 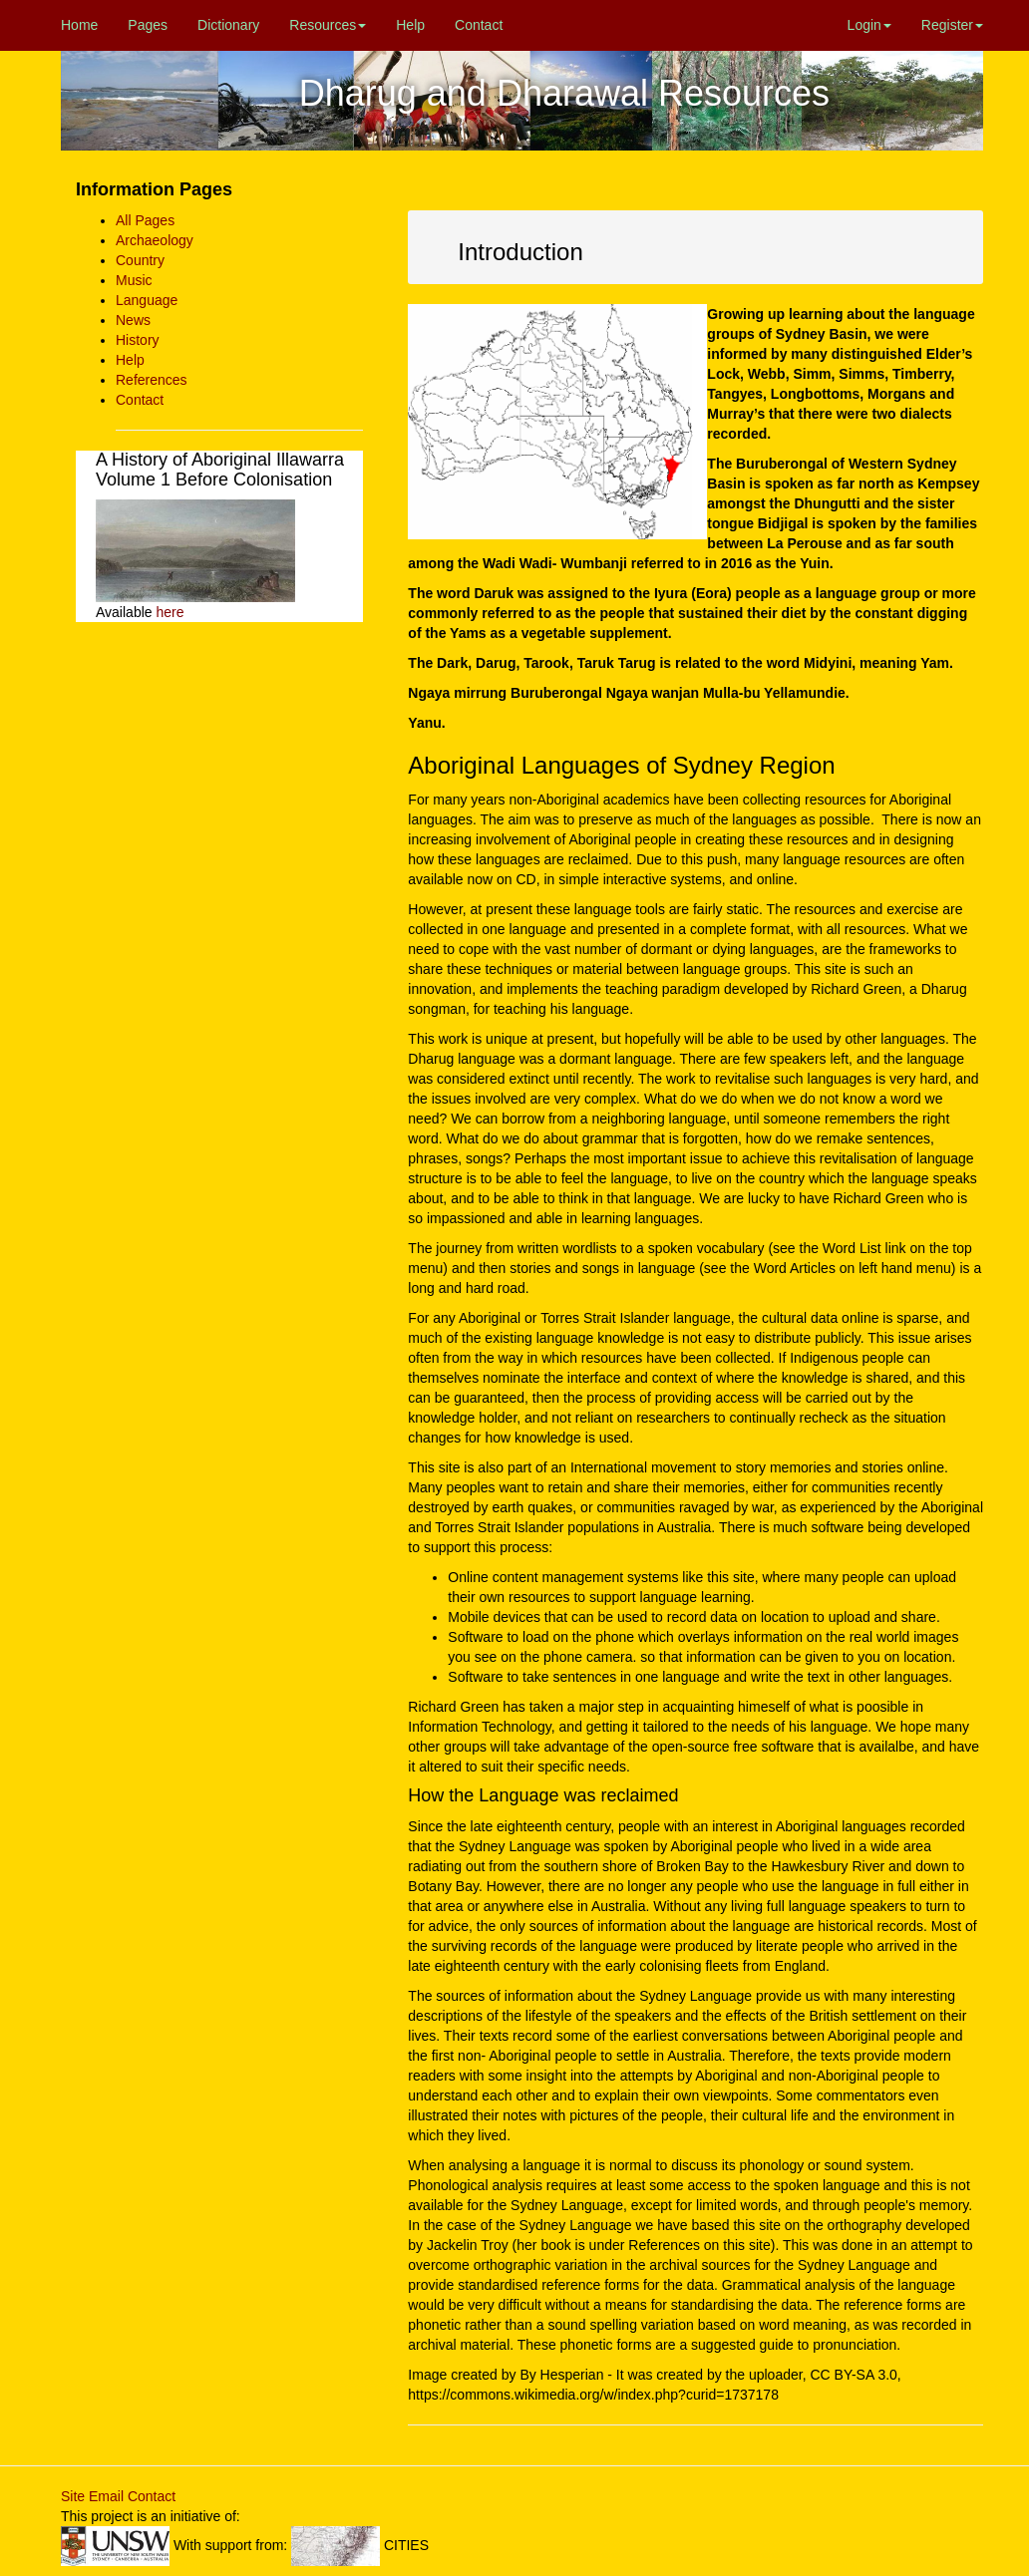 I want to click on Language, so click(x=146, y=300).